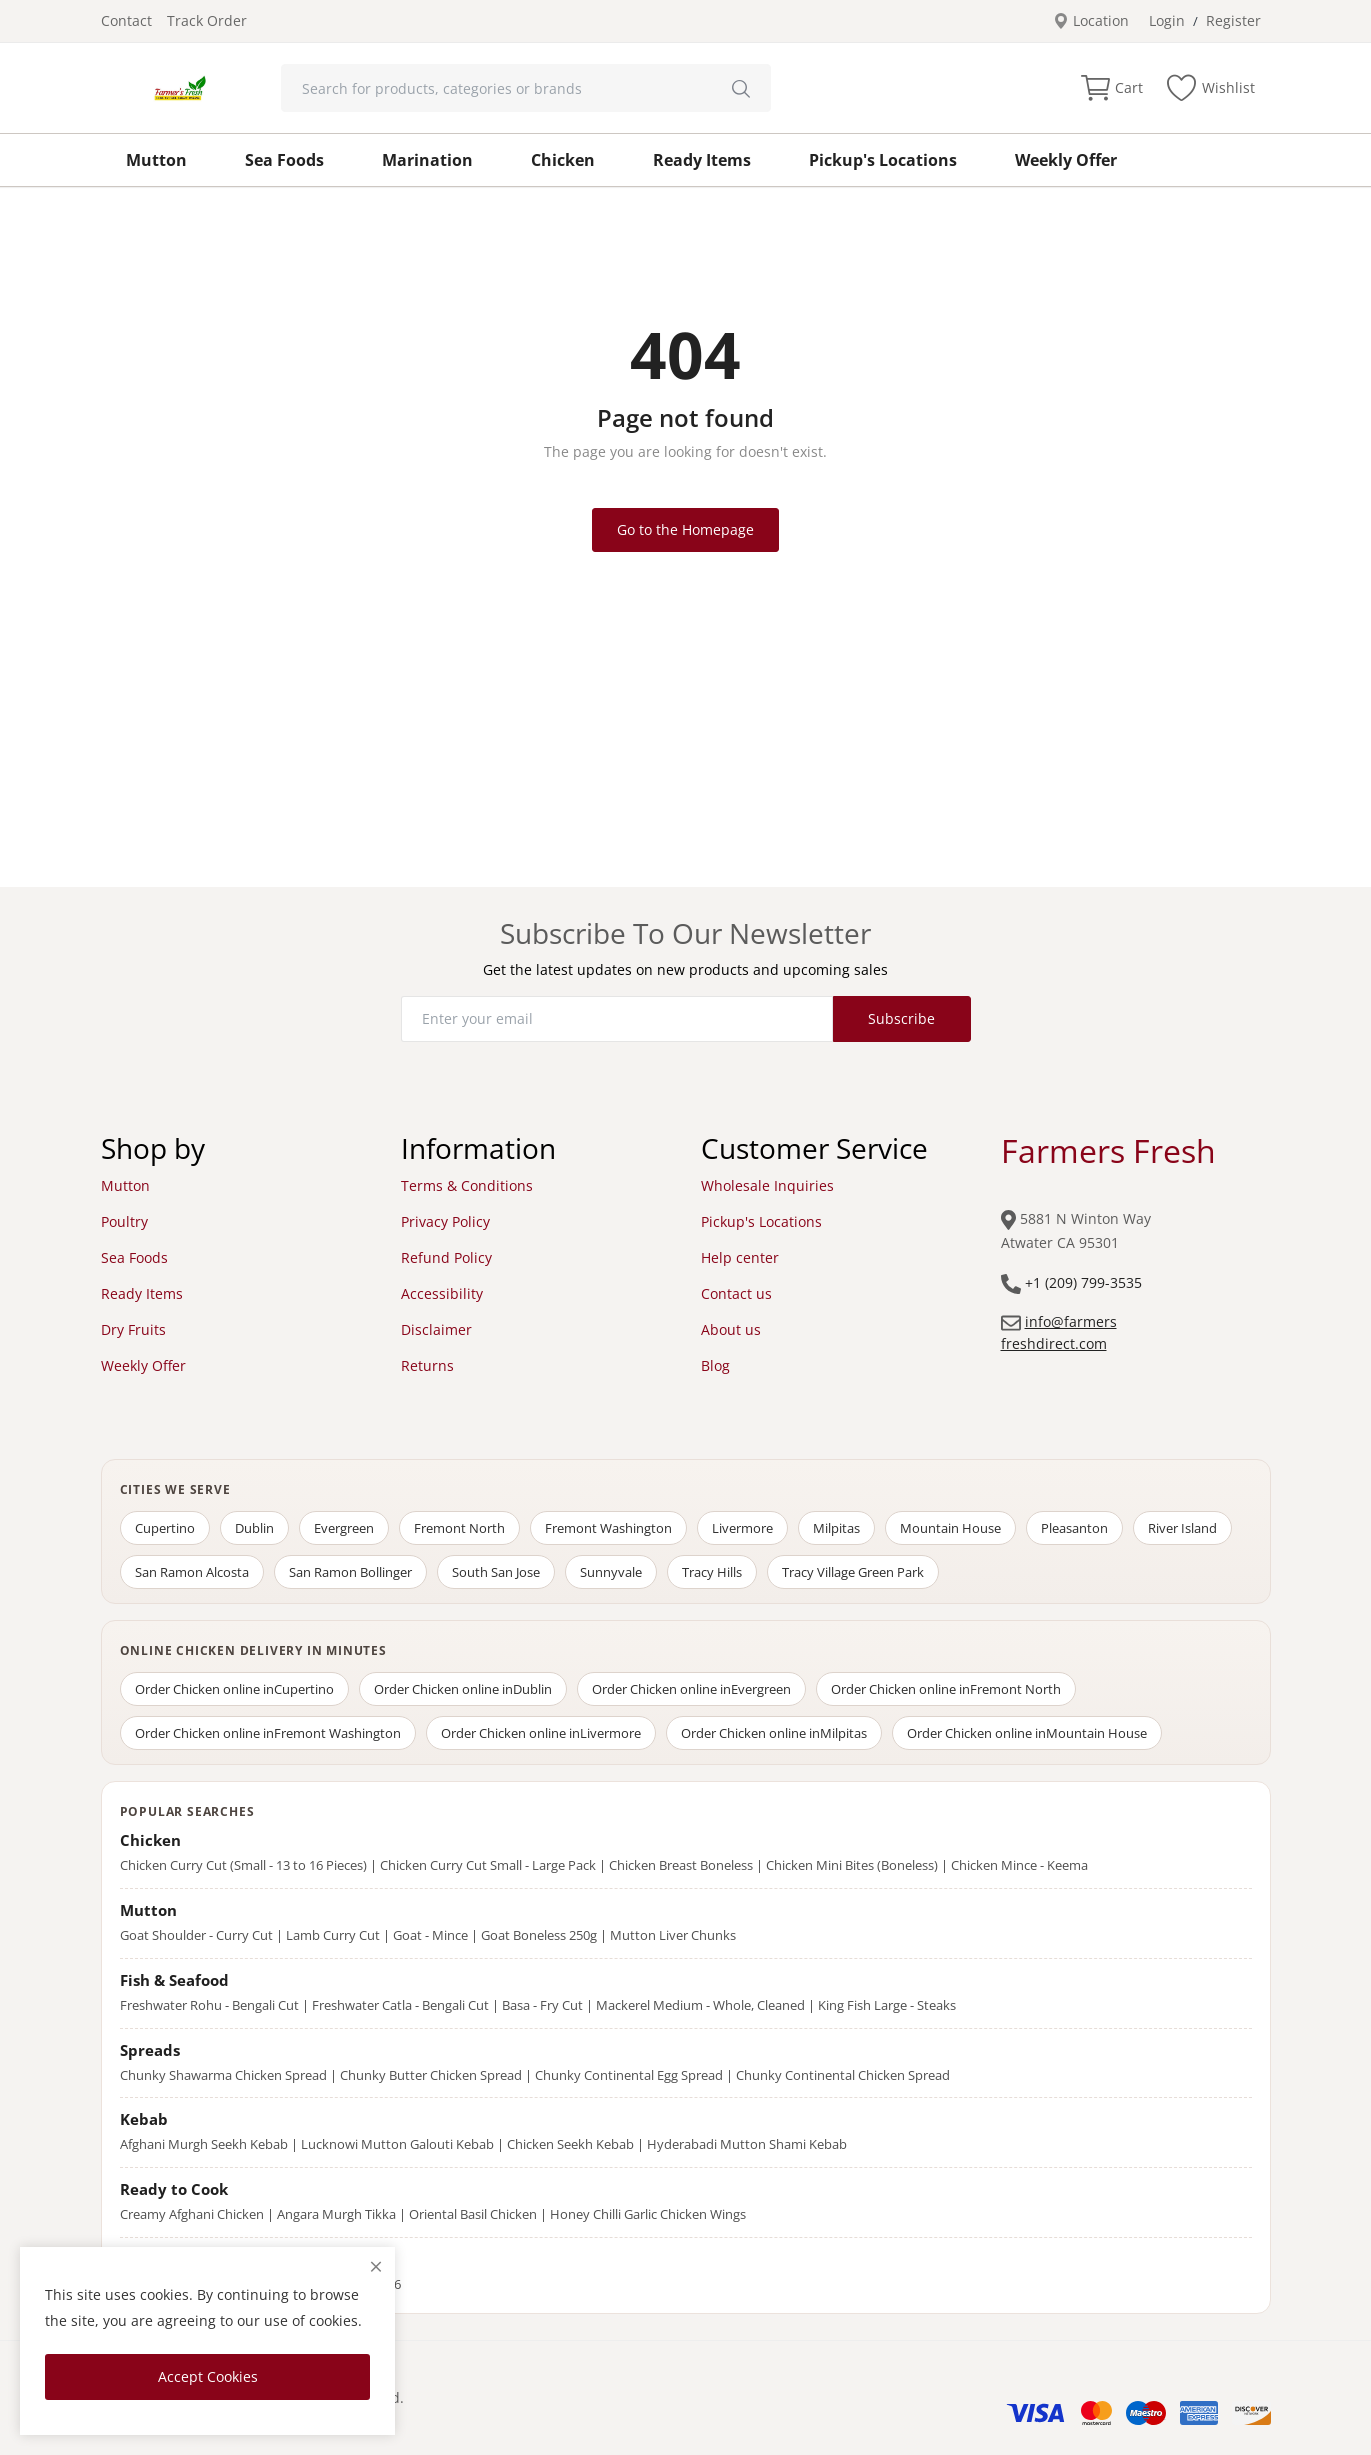  What do you see at coordinates (1066, 160) in the screenshot?
I see `Weekly Offer` at bounding box center [1066, 160].